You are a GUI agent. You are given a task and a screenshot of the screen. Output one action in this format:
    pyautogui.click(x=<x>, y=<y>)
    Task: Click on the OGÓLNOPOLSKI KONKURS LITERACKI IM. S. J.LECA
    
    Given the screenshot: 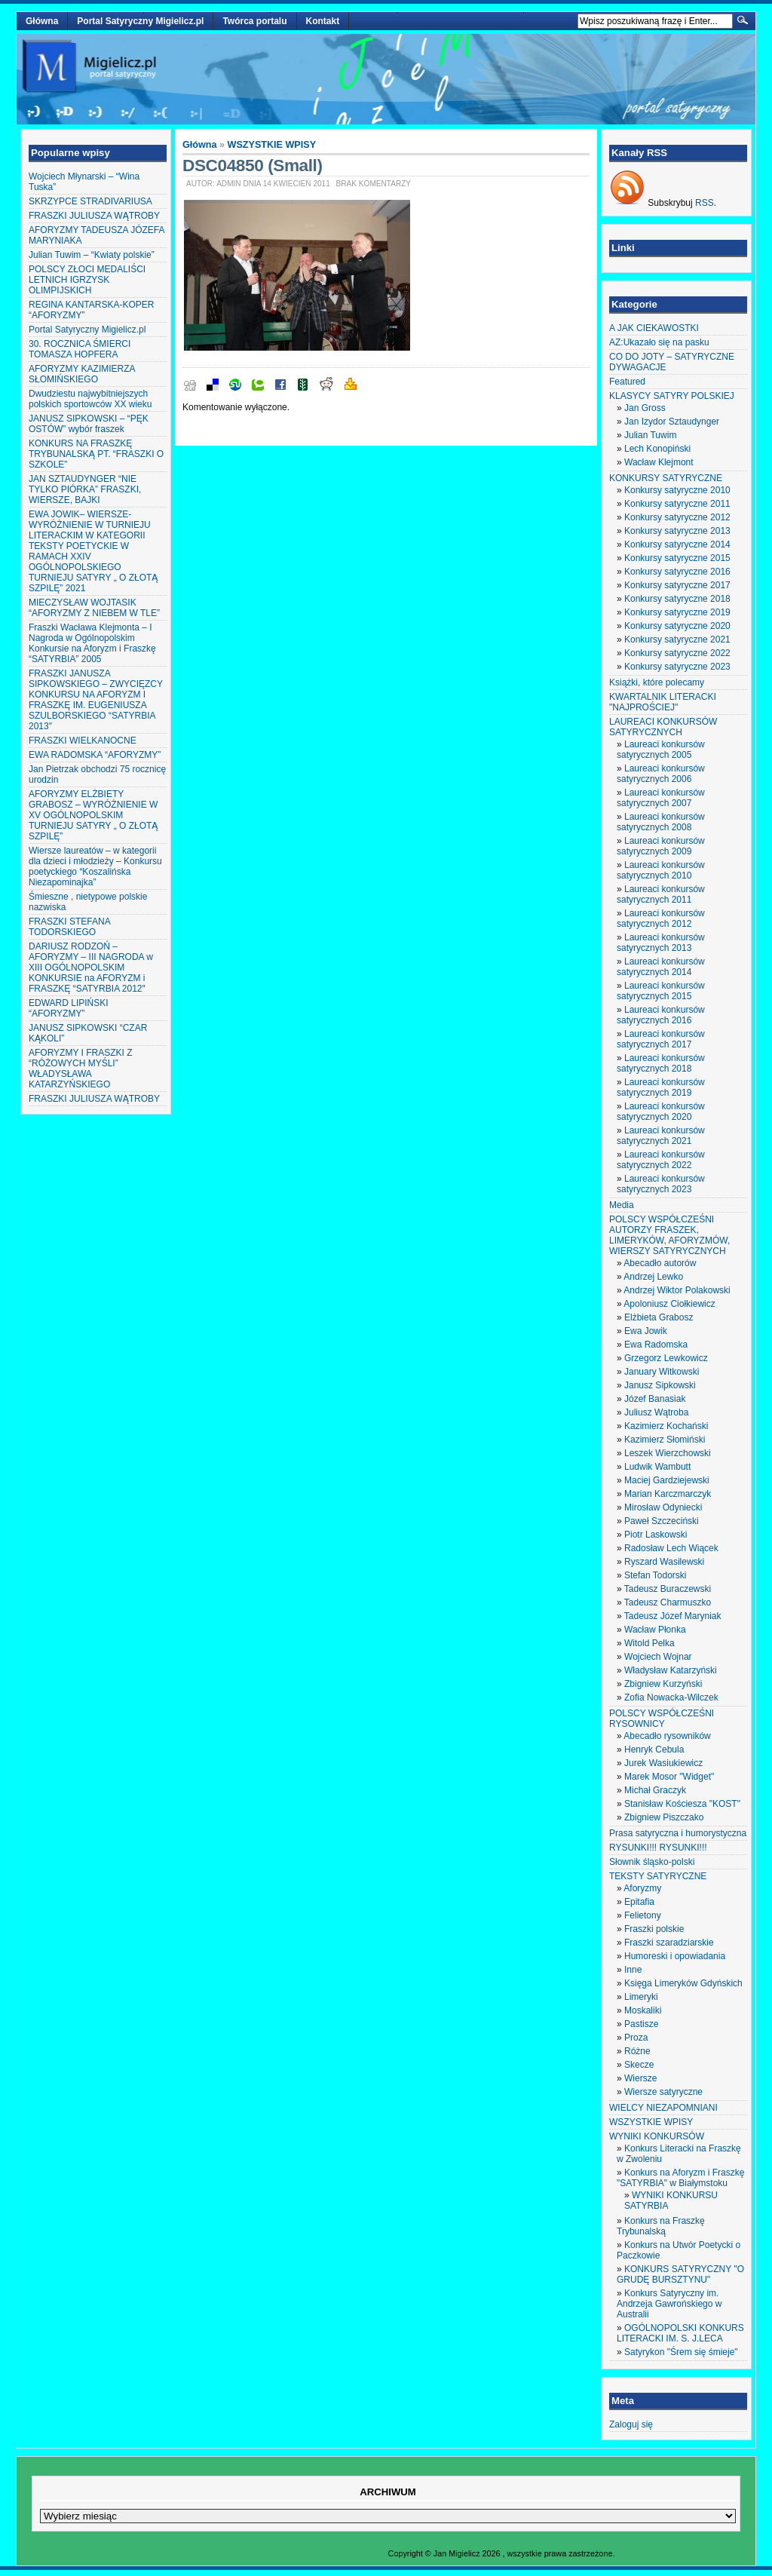 What is the action you would take?
    pyautogui.click(x=680, y=2333)
    